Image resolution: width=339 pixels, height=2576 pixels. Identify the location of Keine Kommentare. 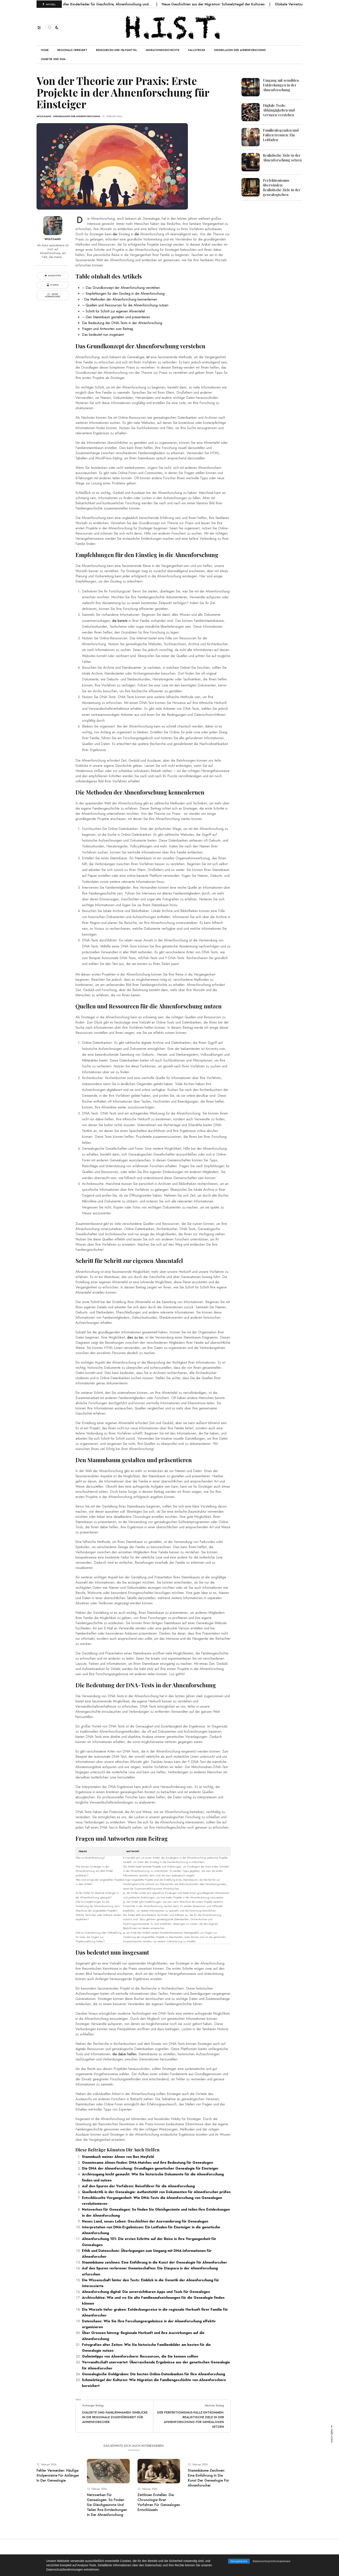
(52, 295).